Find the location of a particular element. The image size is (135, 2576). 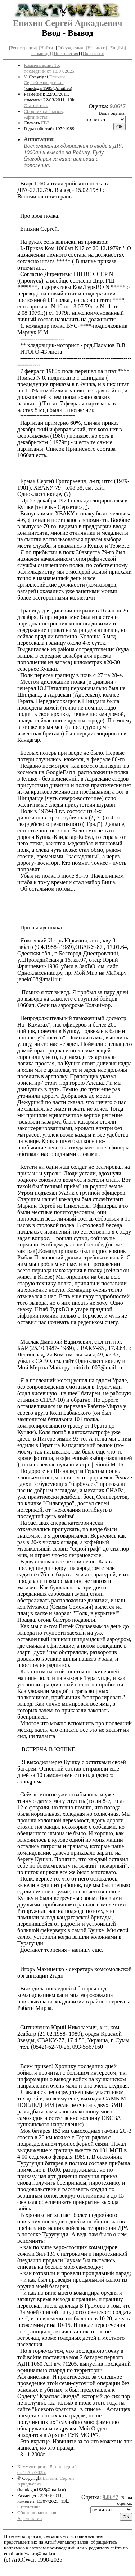

Комментарии: 15, последний от 13/07/2025. is located at coordinates (50, 68).